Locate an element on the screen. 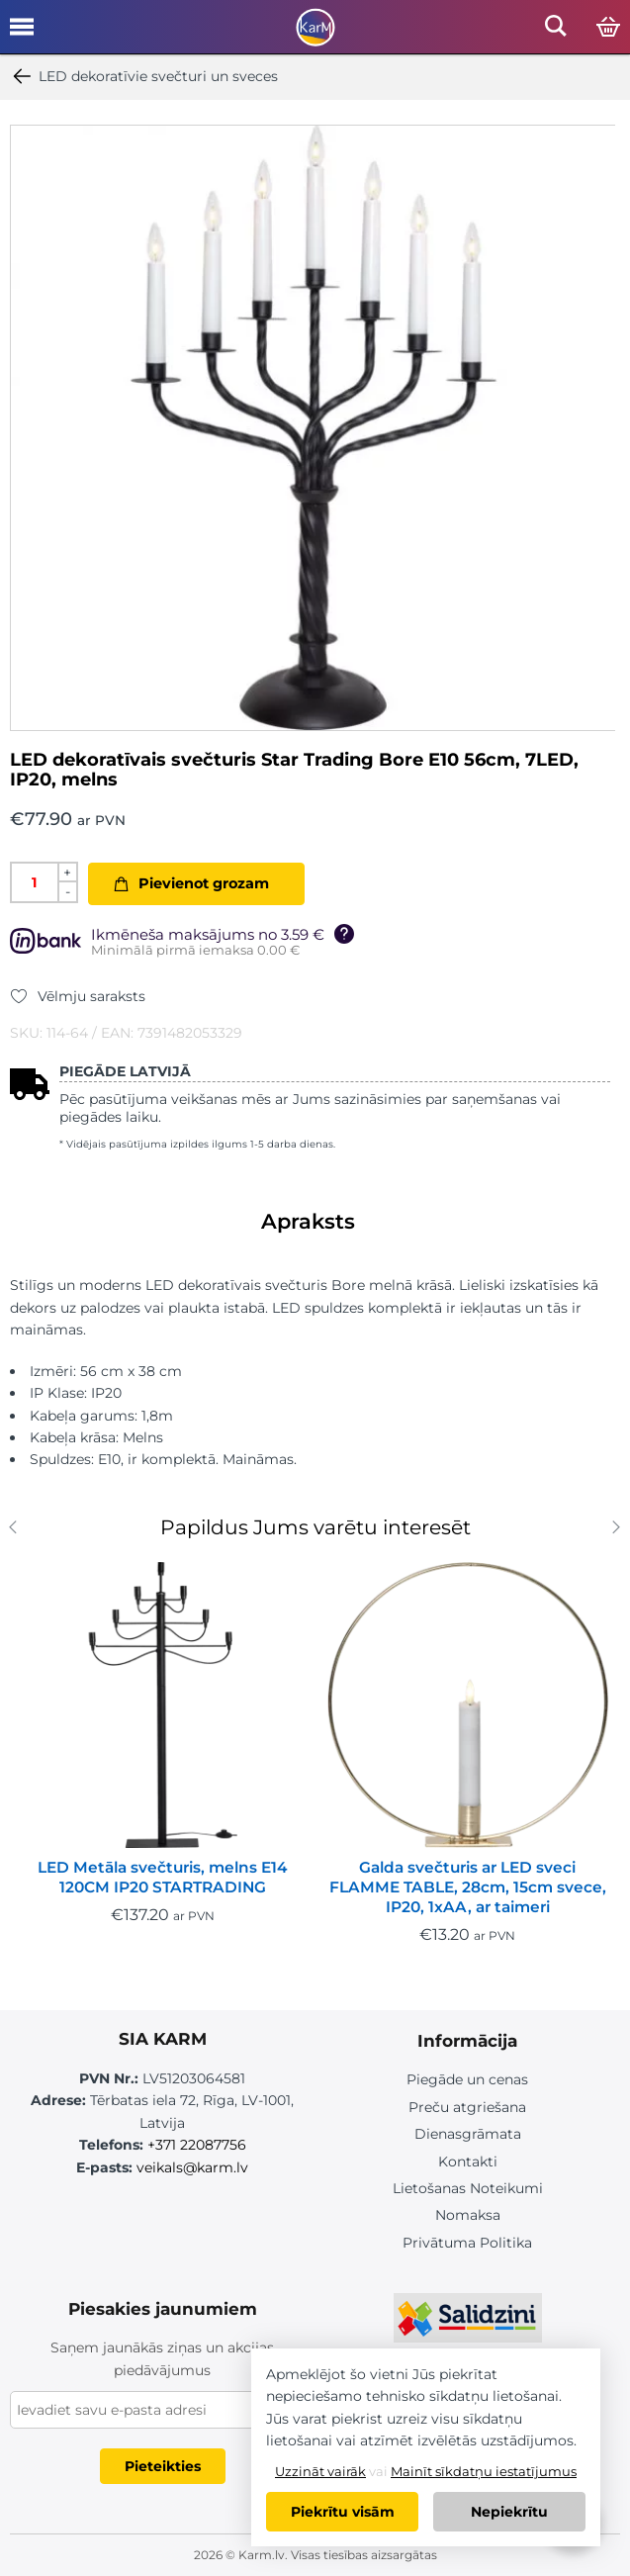 The height and width of the screenshot is (2576, 630). Dienasgrāmata is located at coordinates (467, 2134).